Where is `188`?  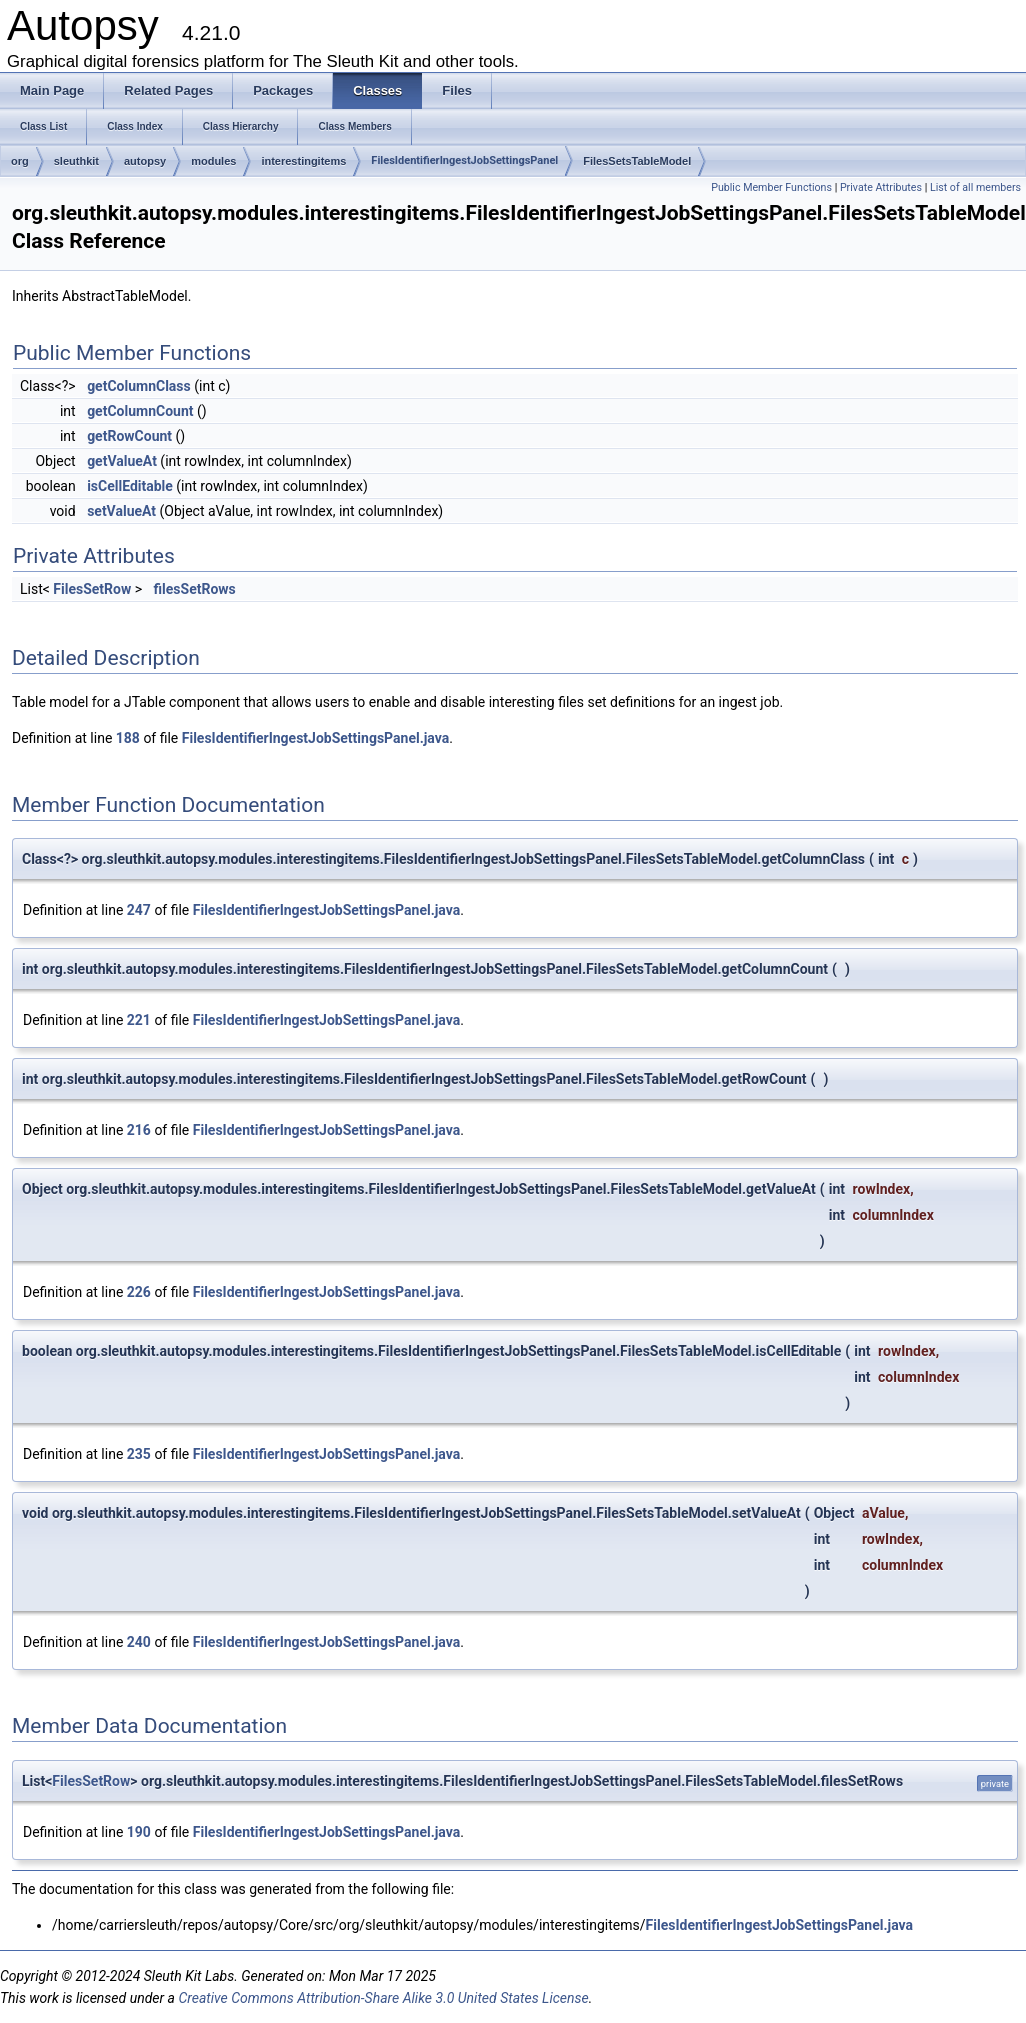 188 is located at coordinates (128, 738).